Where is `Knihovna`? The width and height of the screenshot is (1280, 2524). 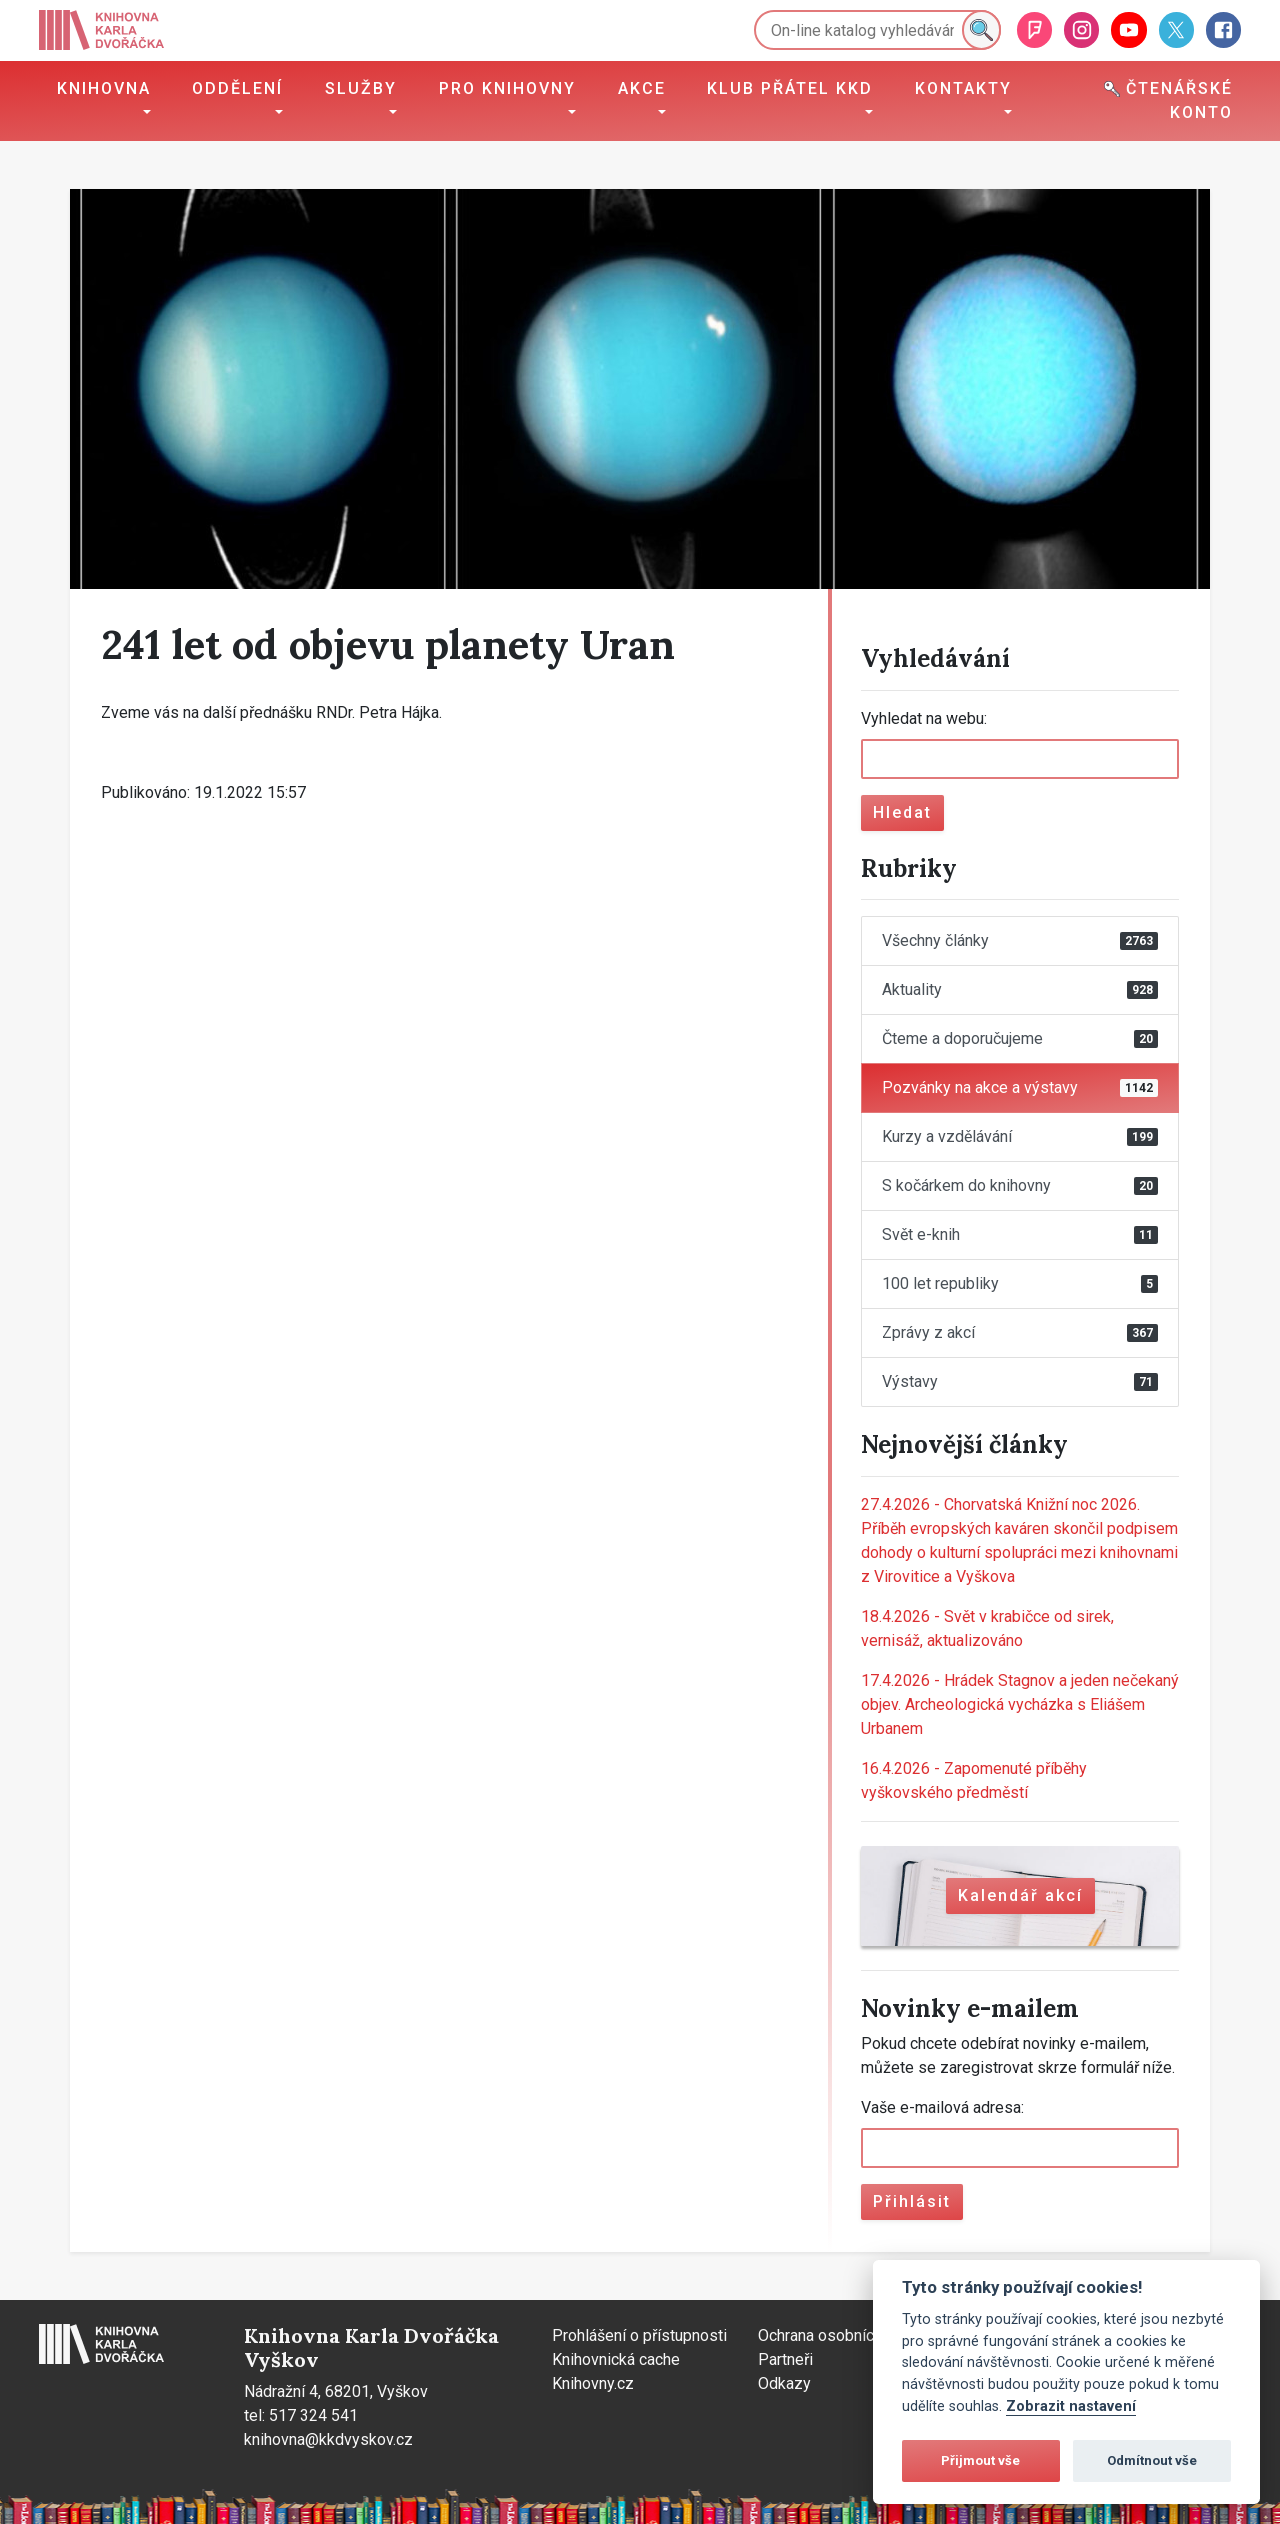 Knihovna is located at coordinates (104, 88).